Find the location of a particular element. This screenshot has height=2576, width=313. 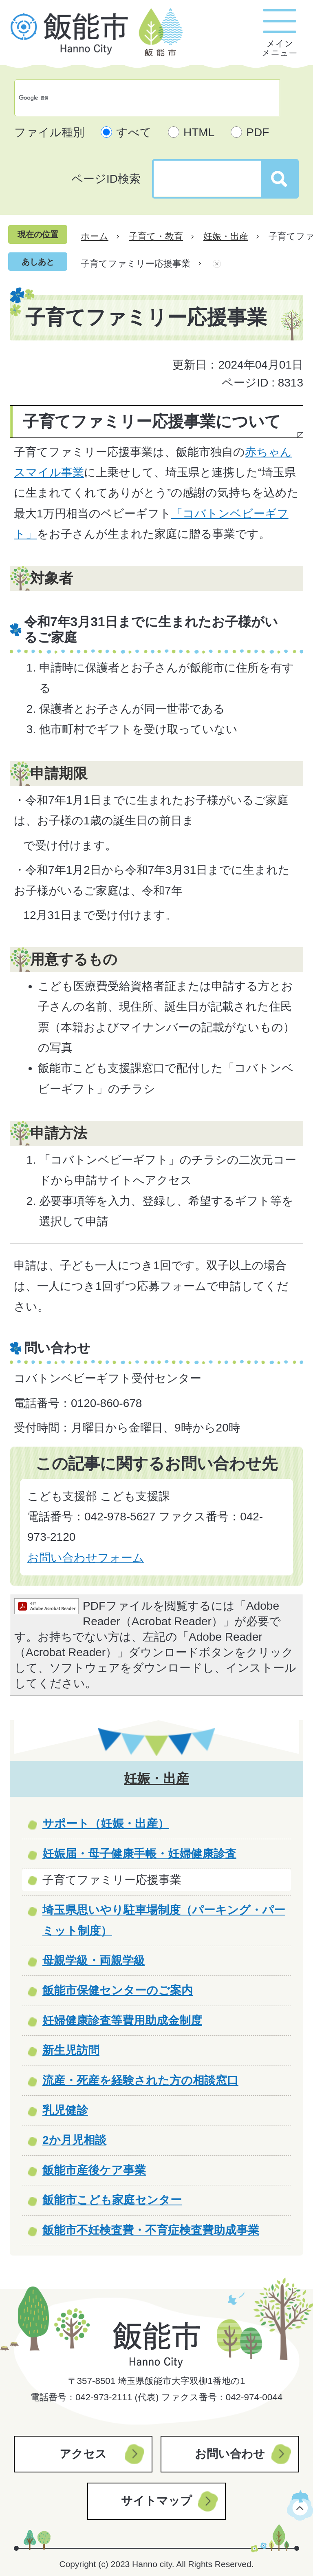

アクセス is located at coordinates (83, 2454).